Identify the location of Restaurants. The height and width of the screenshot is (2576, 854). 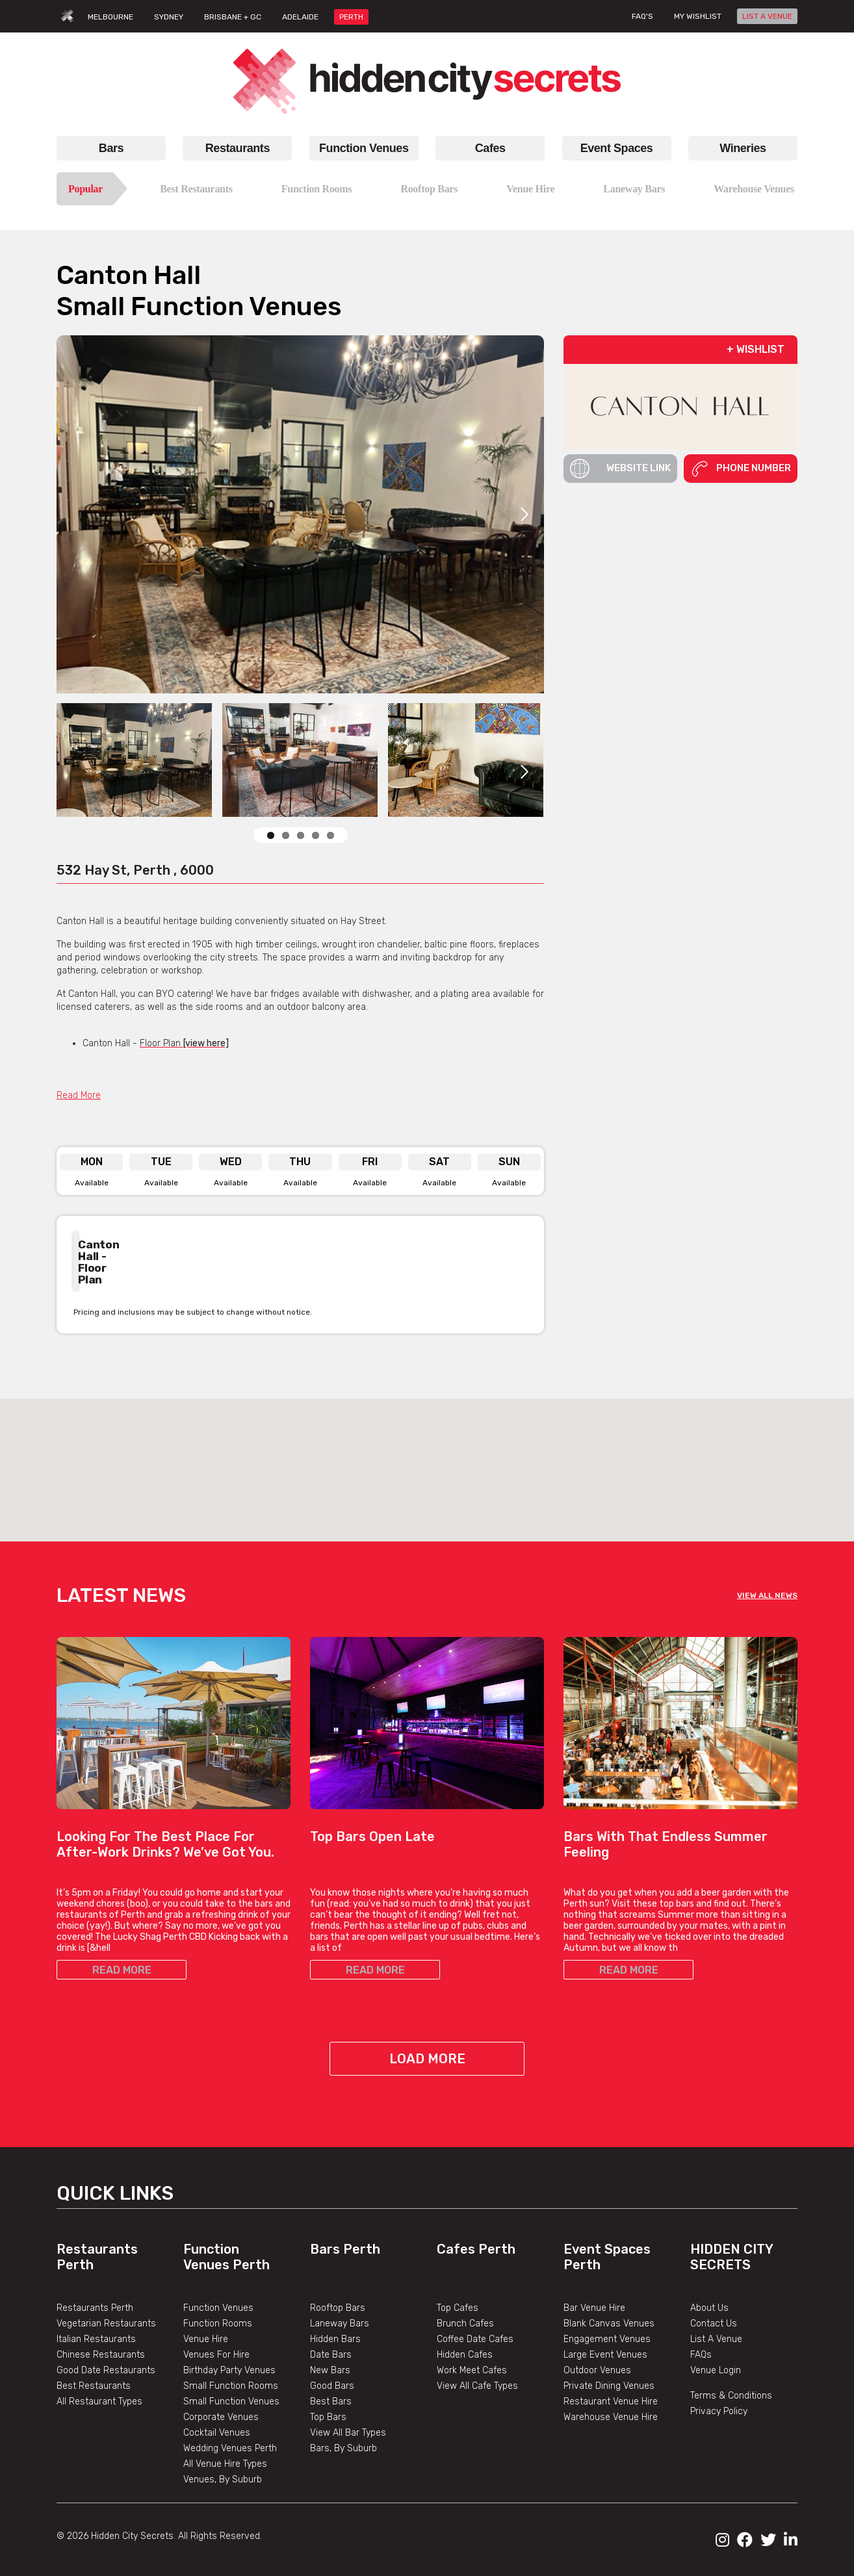
(237, 148).